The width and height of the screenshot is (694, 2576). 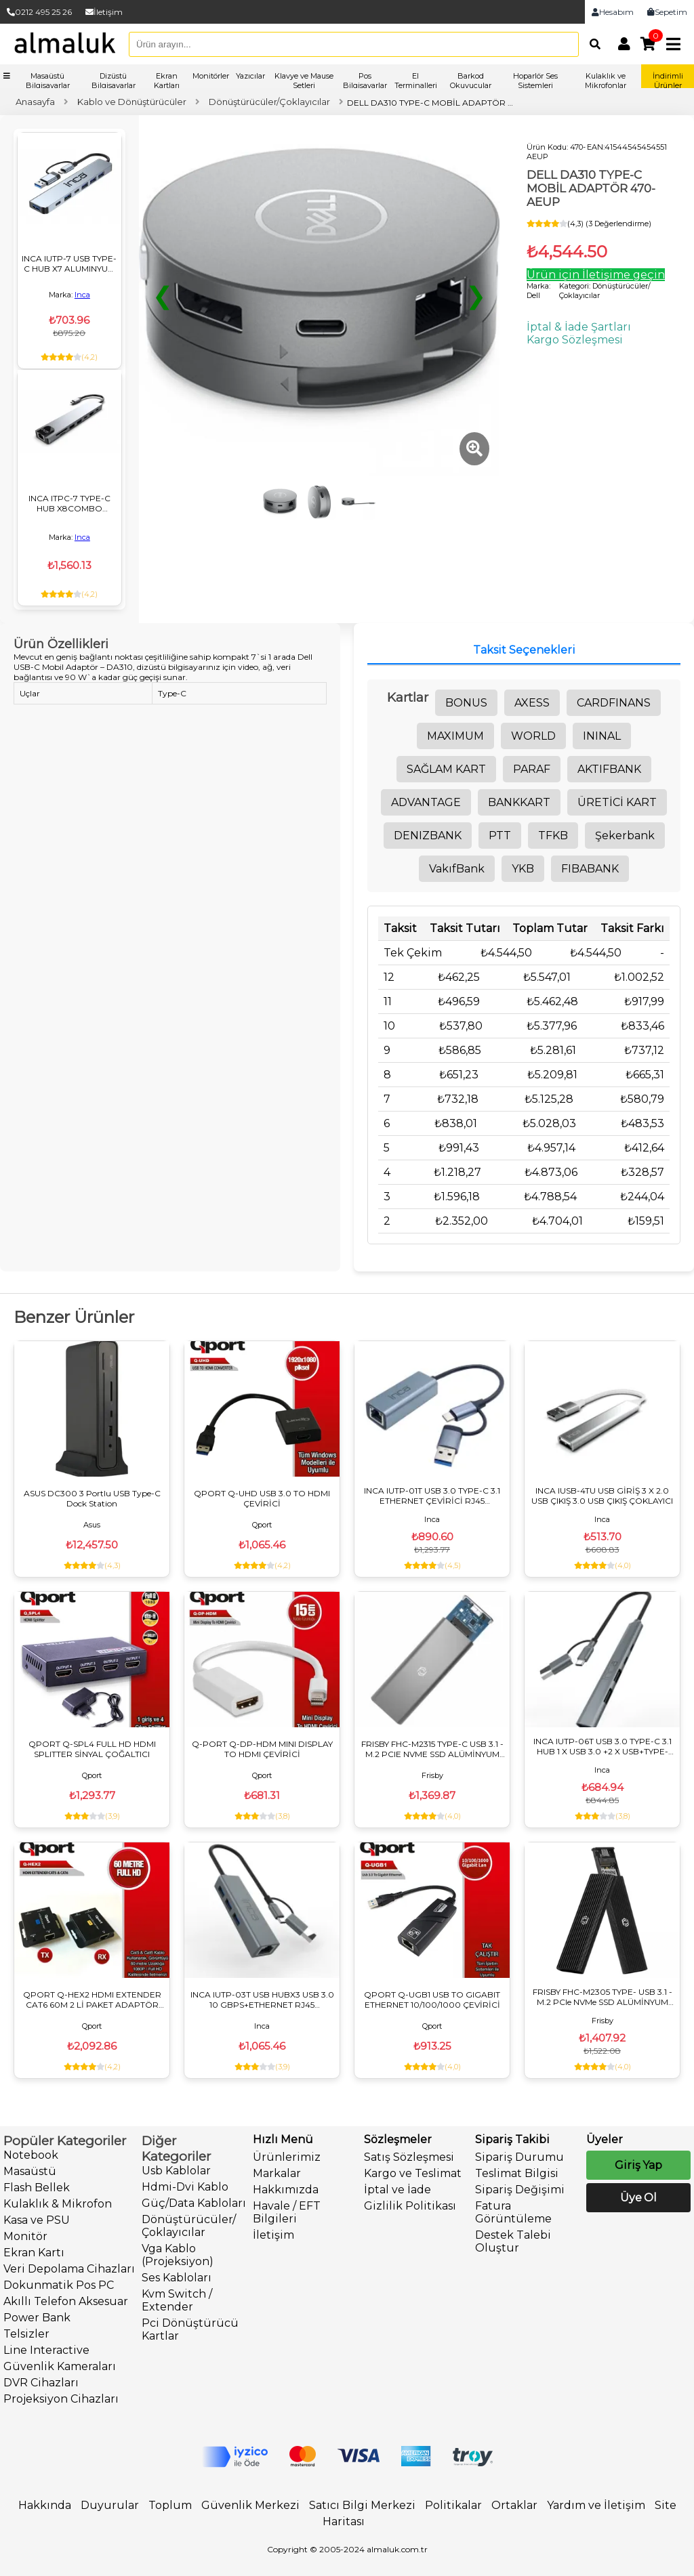 I want to click on 0212 495 25 26, so click(x=39, y=12).